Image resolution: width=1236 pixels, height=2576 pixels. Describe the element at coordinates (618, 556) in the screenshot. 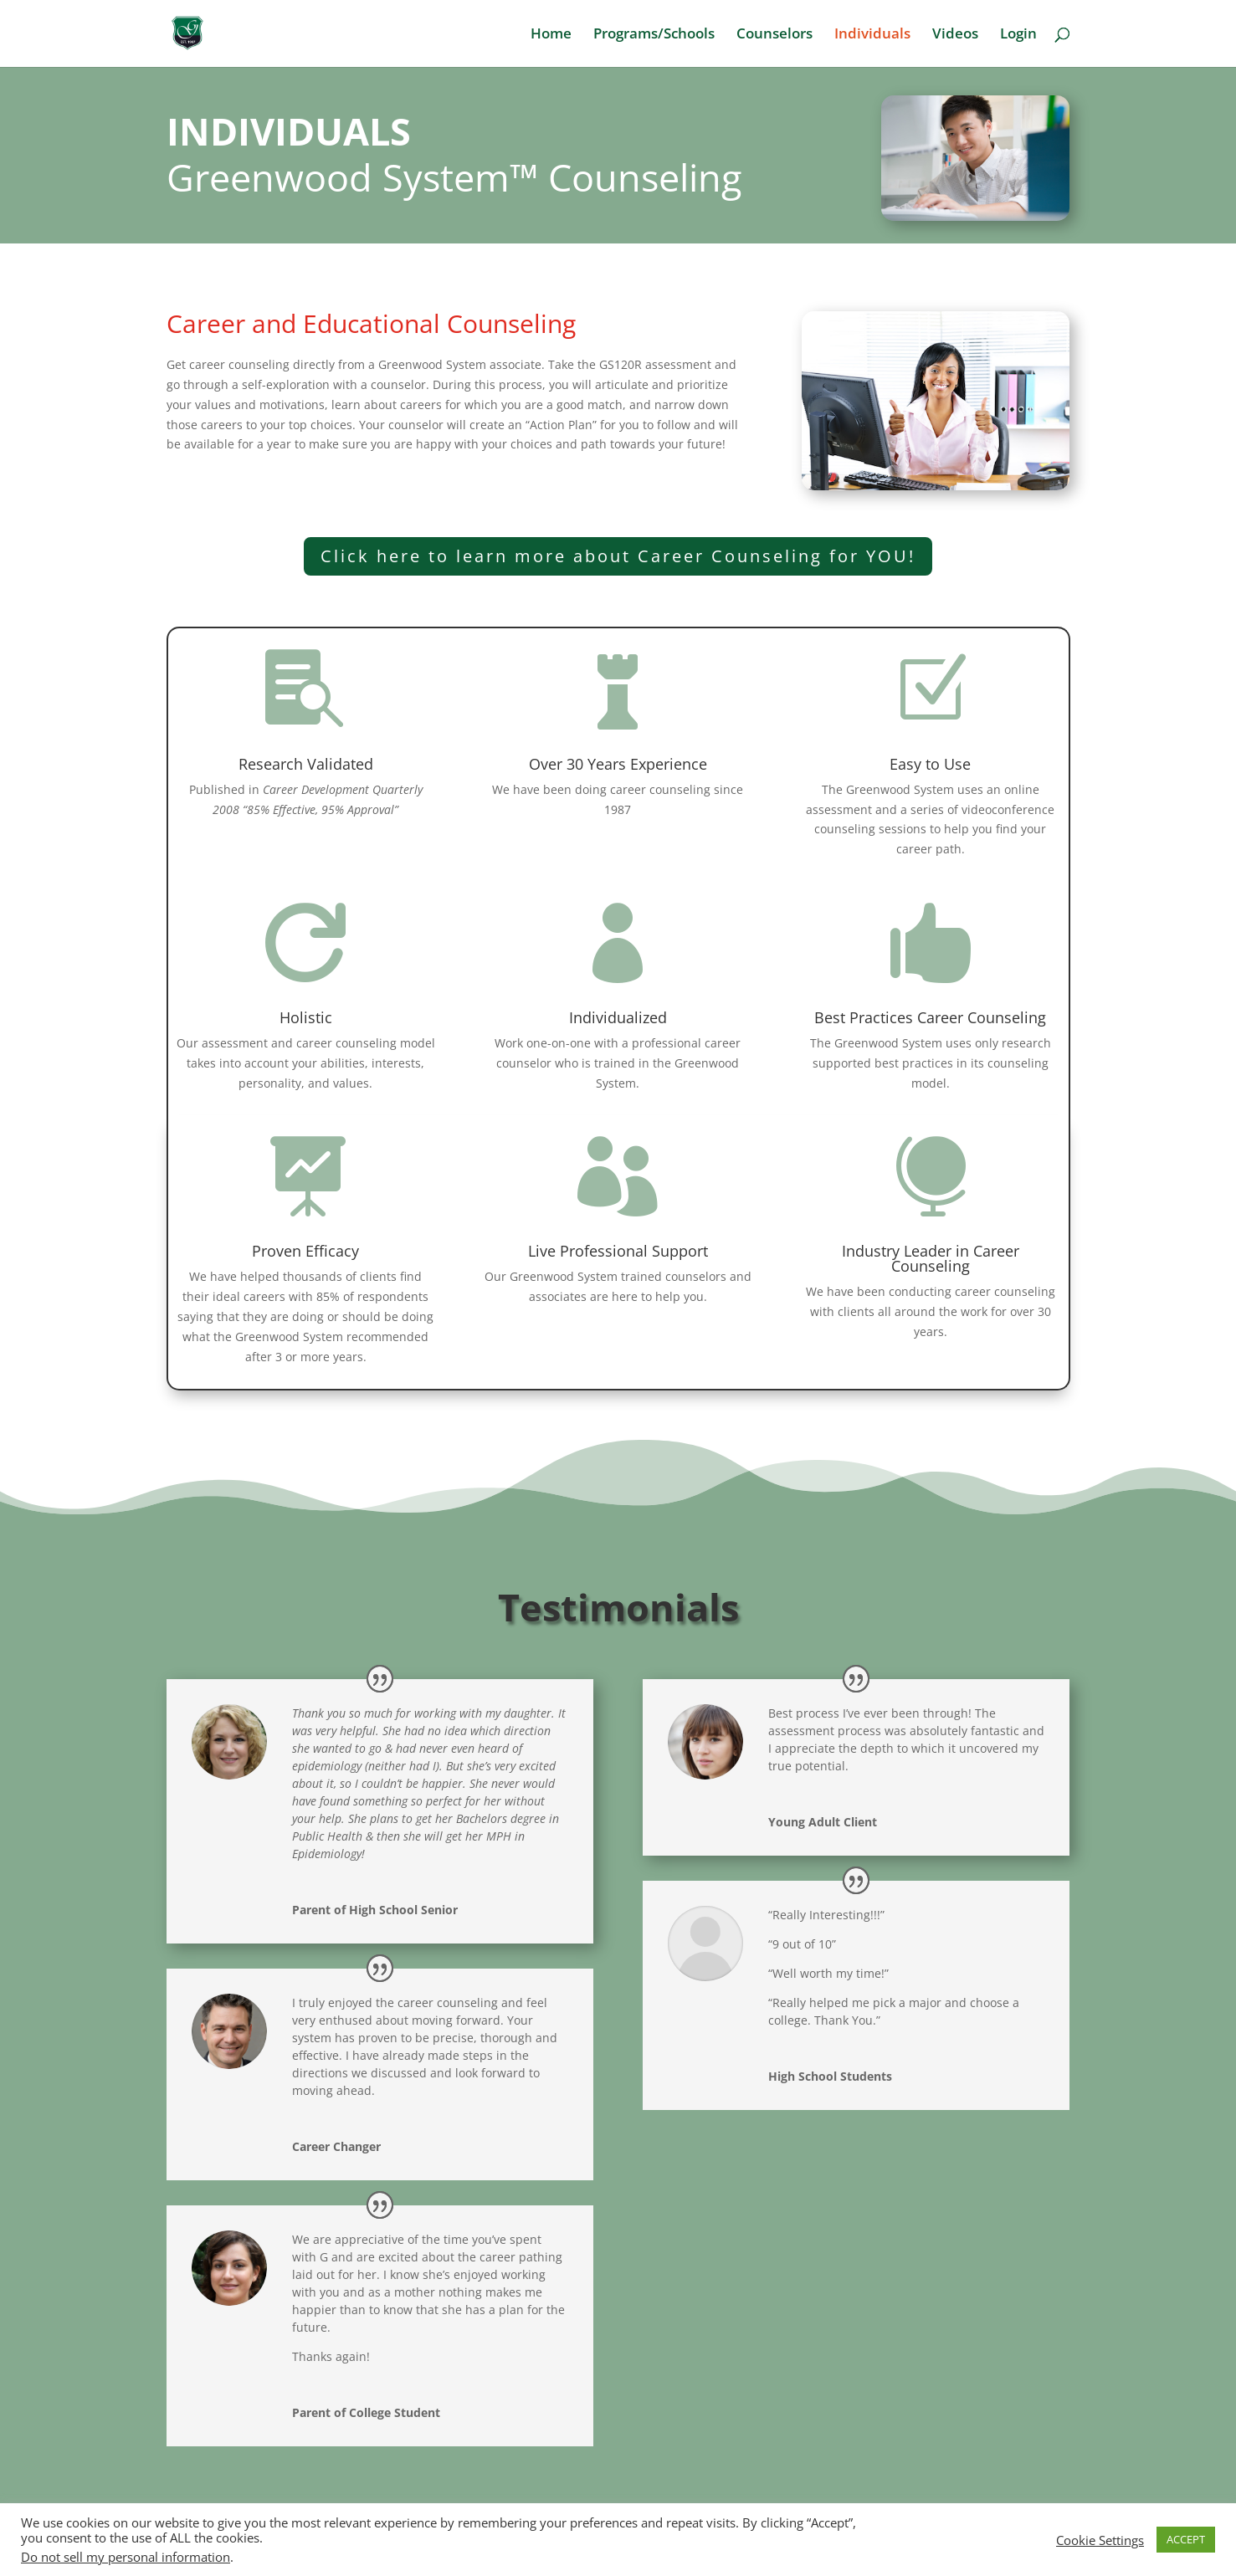

I see `Click here to learn more about Career Counseling for YOU!` at that location.